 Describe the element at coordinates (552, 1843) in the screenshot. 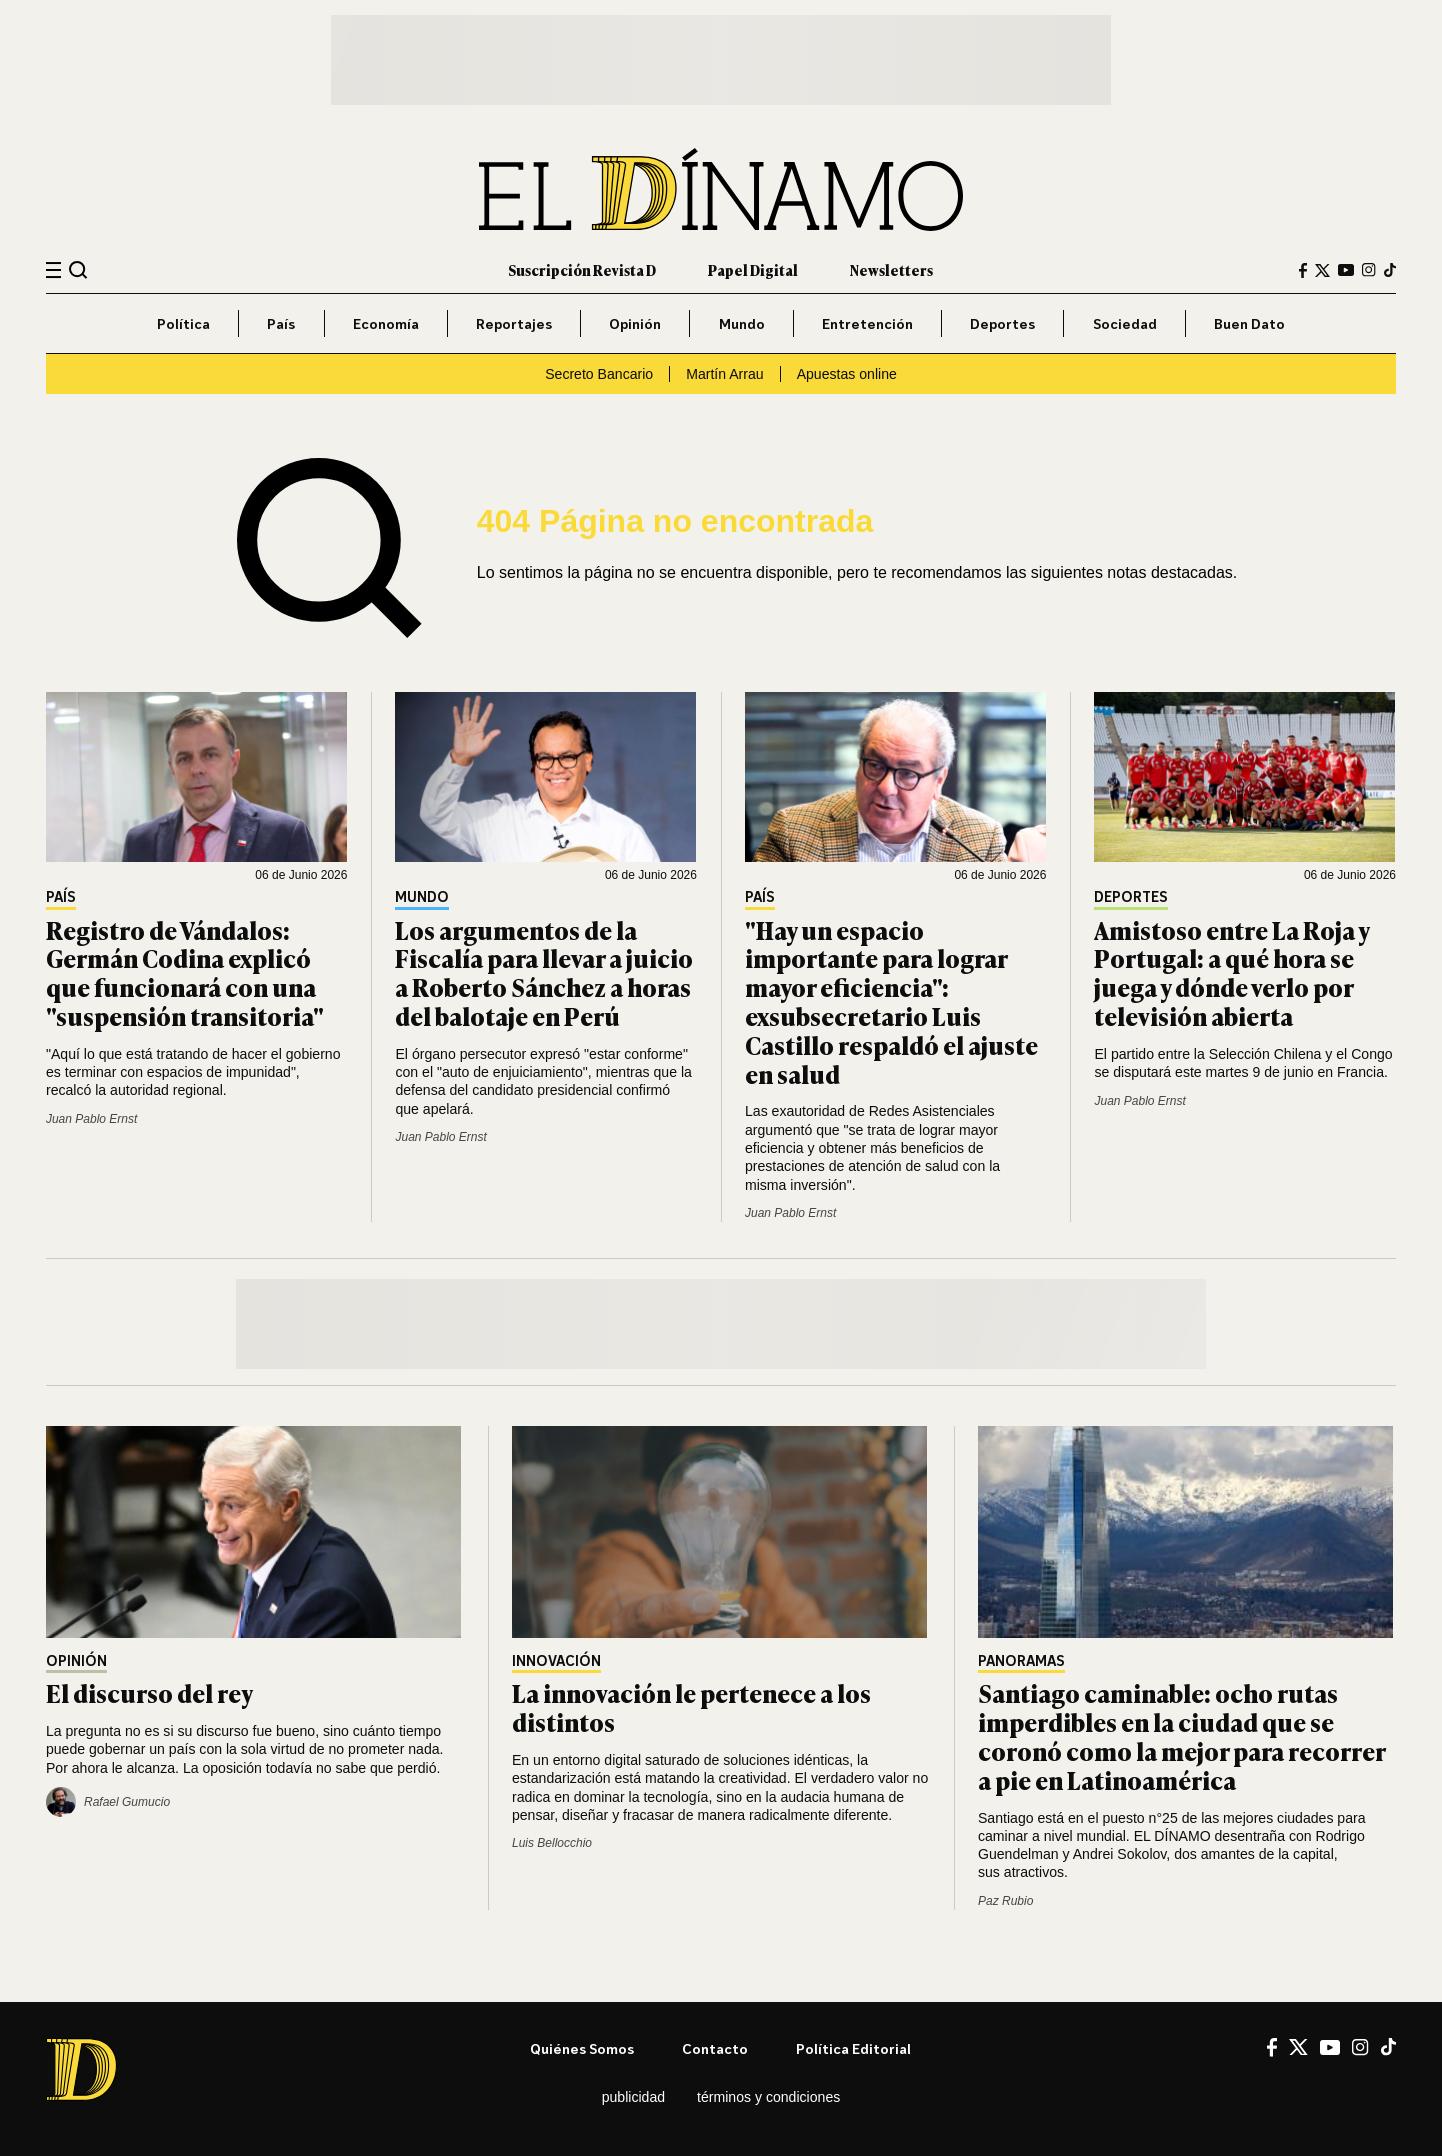

I see `Luis Bellocchio` at that location.